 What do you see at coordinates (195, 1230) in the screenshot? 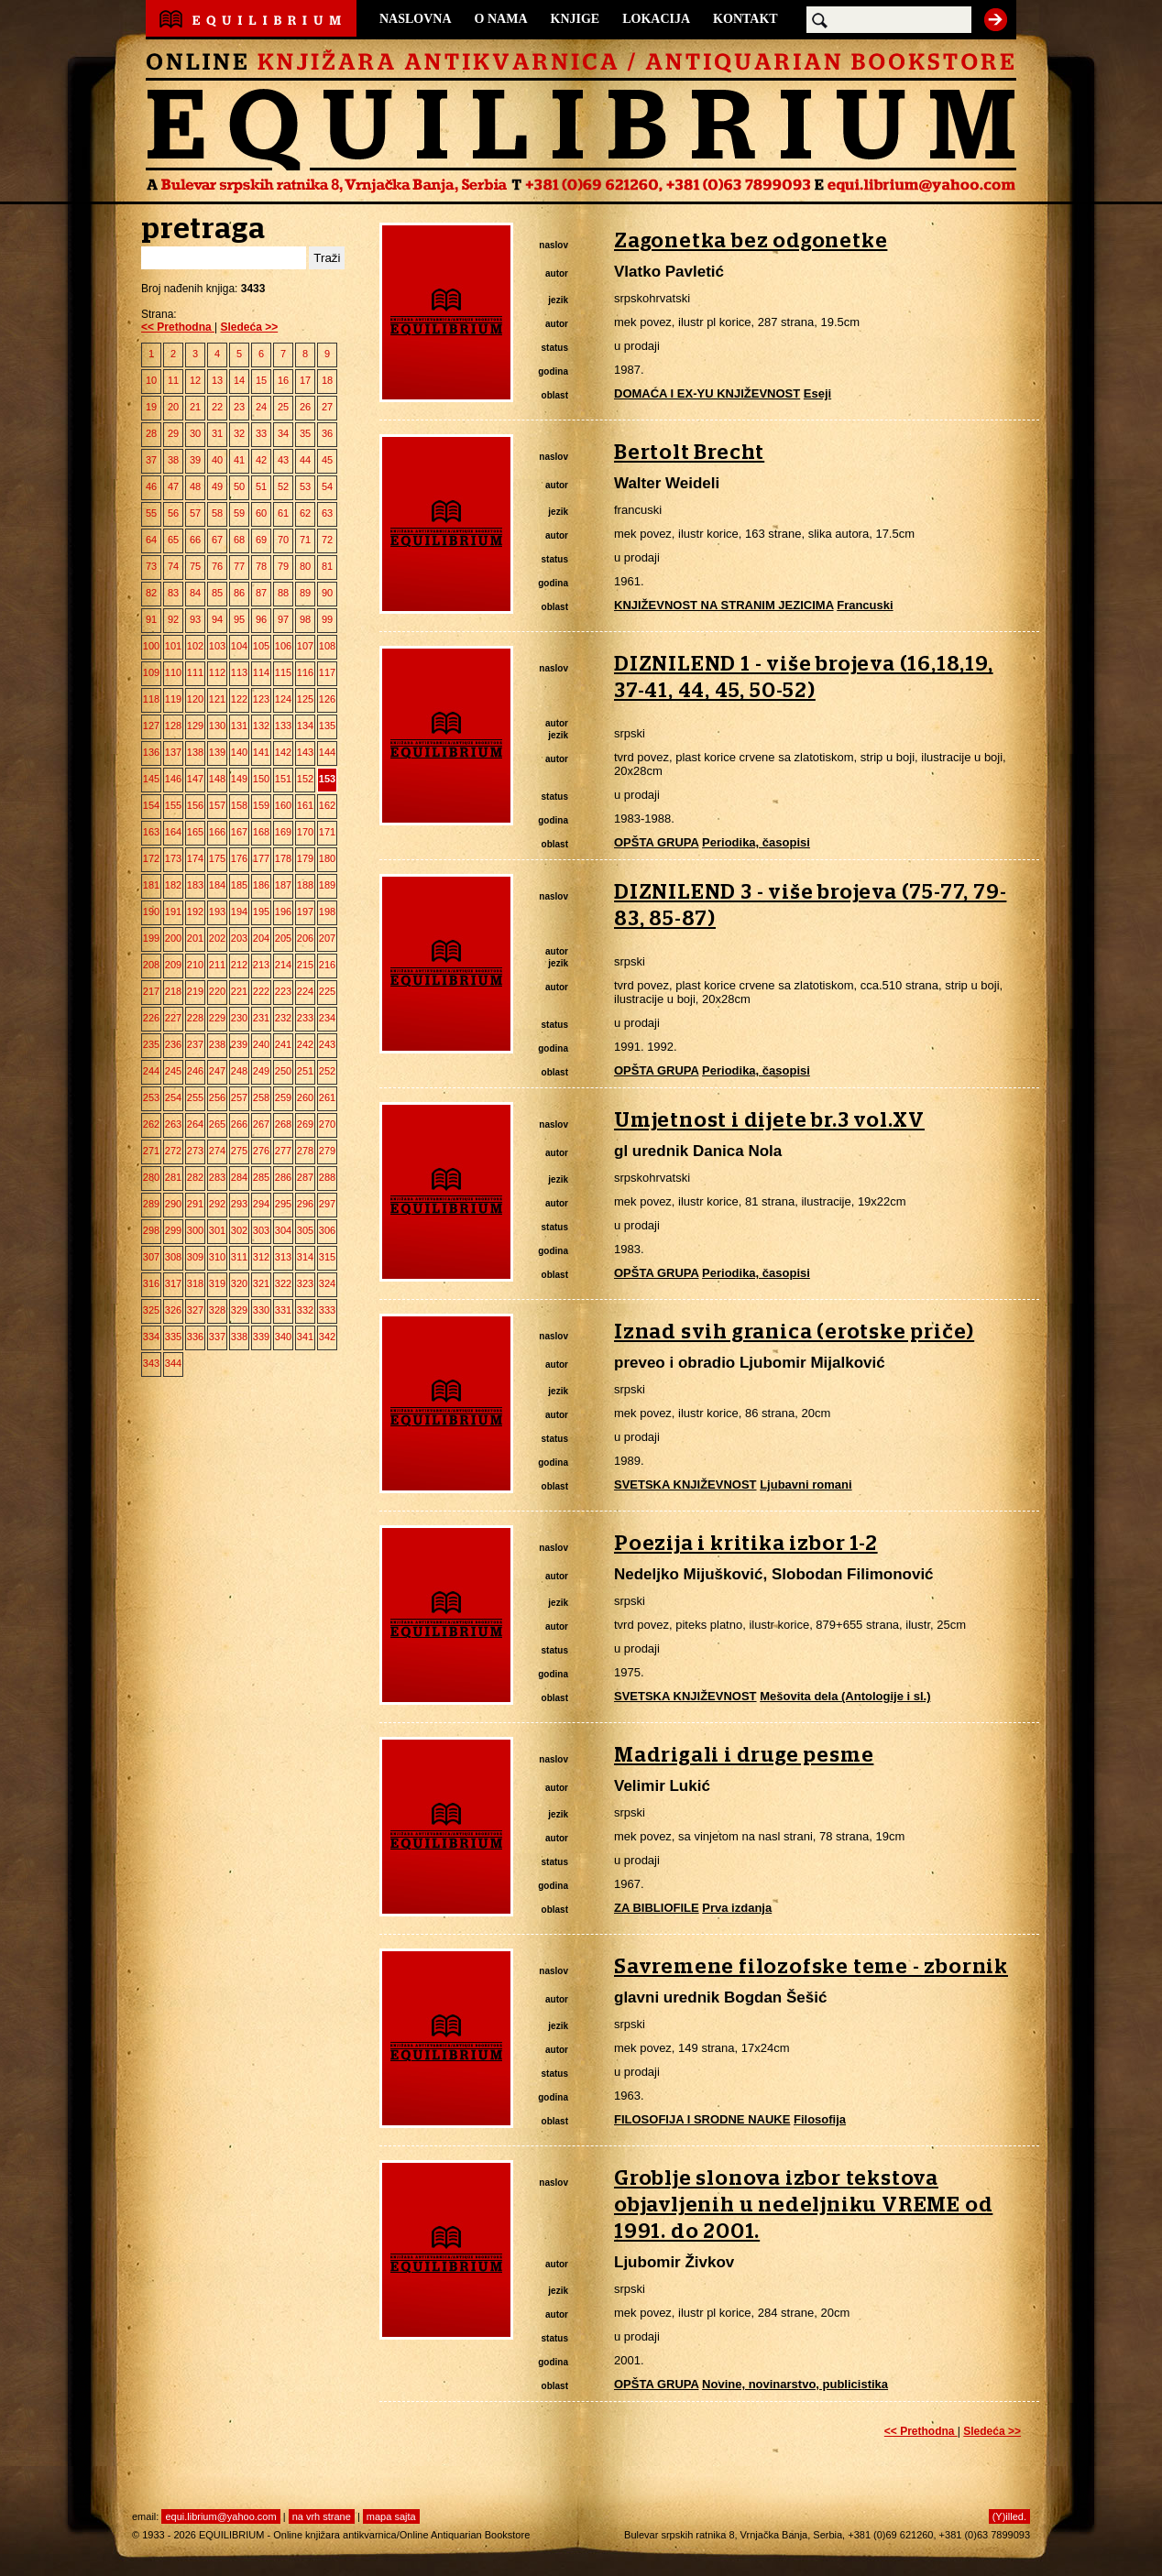
I see `300` at bounding box center [195, 1230].